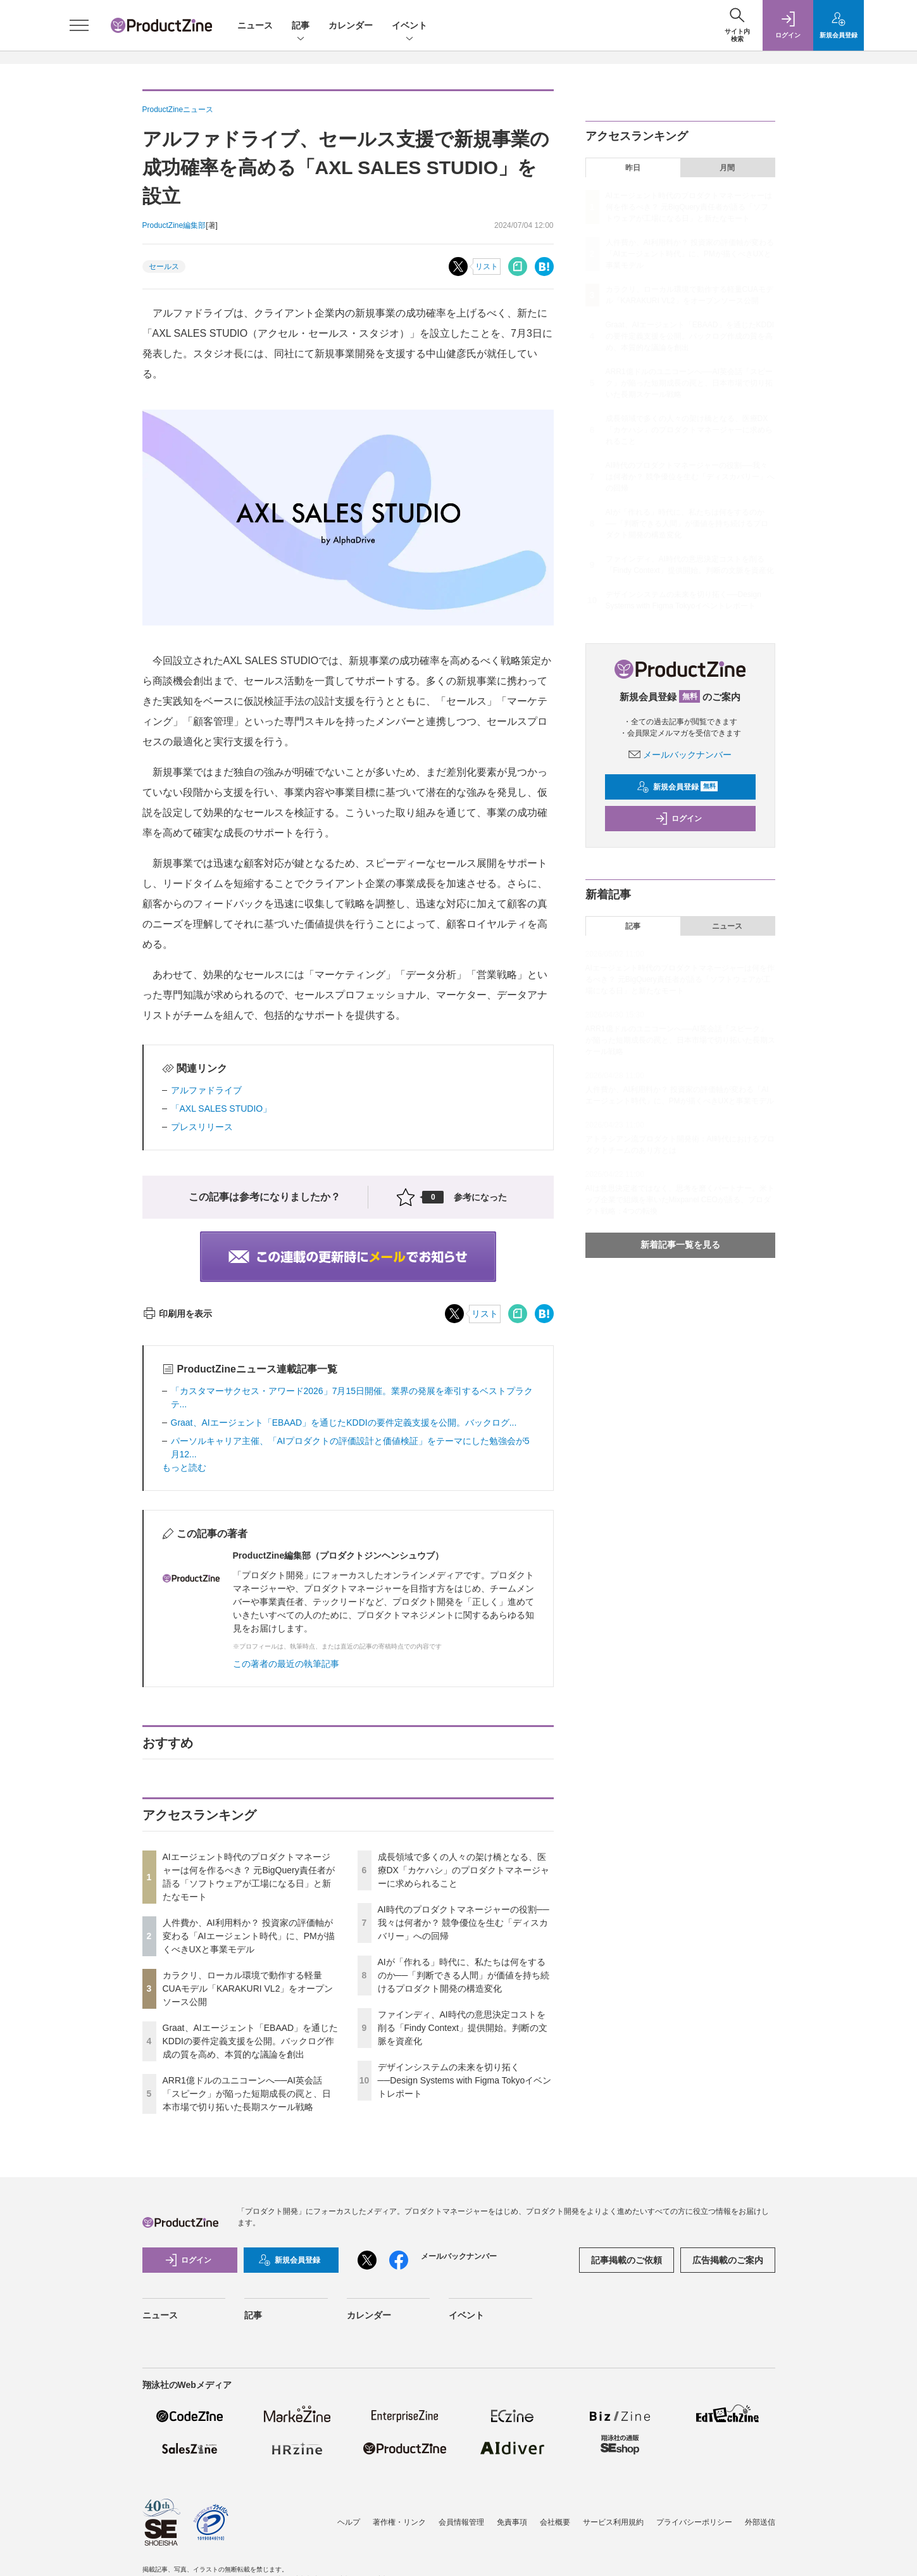  What do you see at coordinates (727, 2260) in the screenshot?
I see `広告掲載のご案内` at bounding box center [727, 2260].